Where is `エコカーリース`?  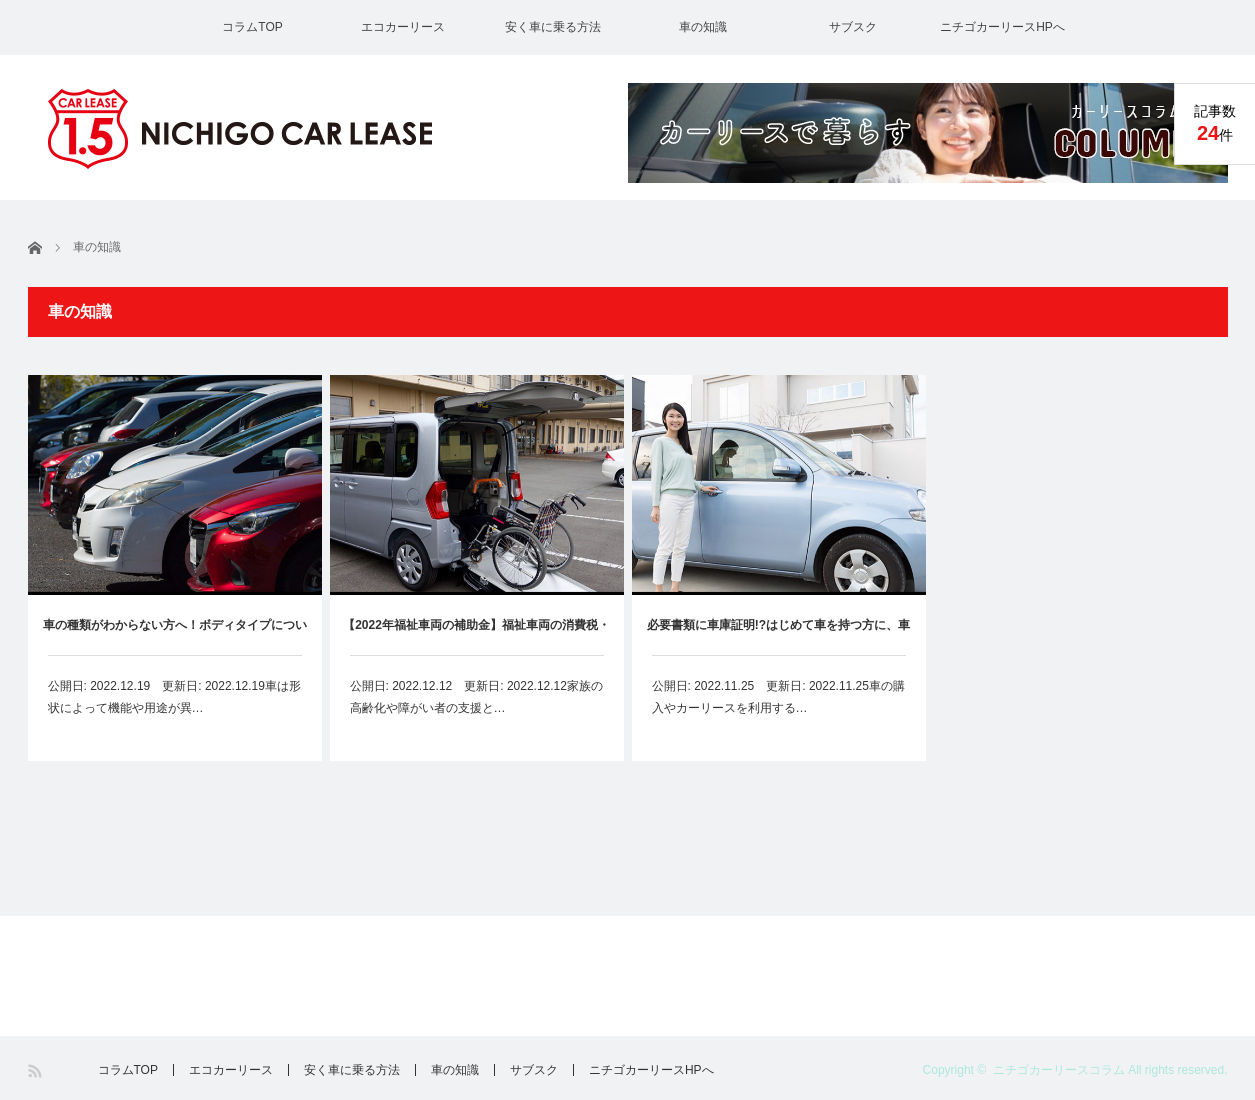
エコカーリース is located at coordinates (403, 27).